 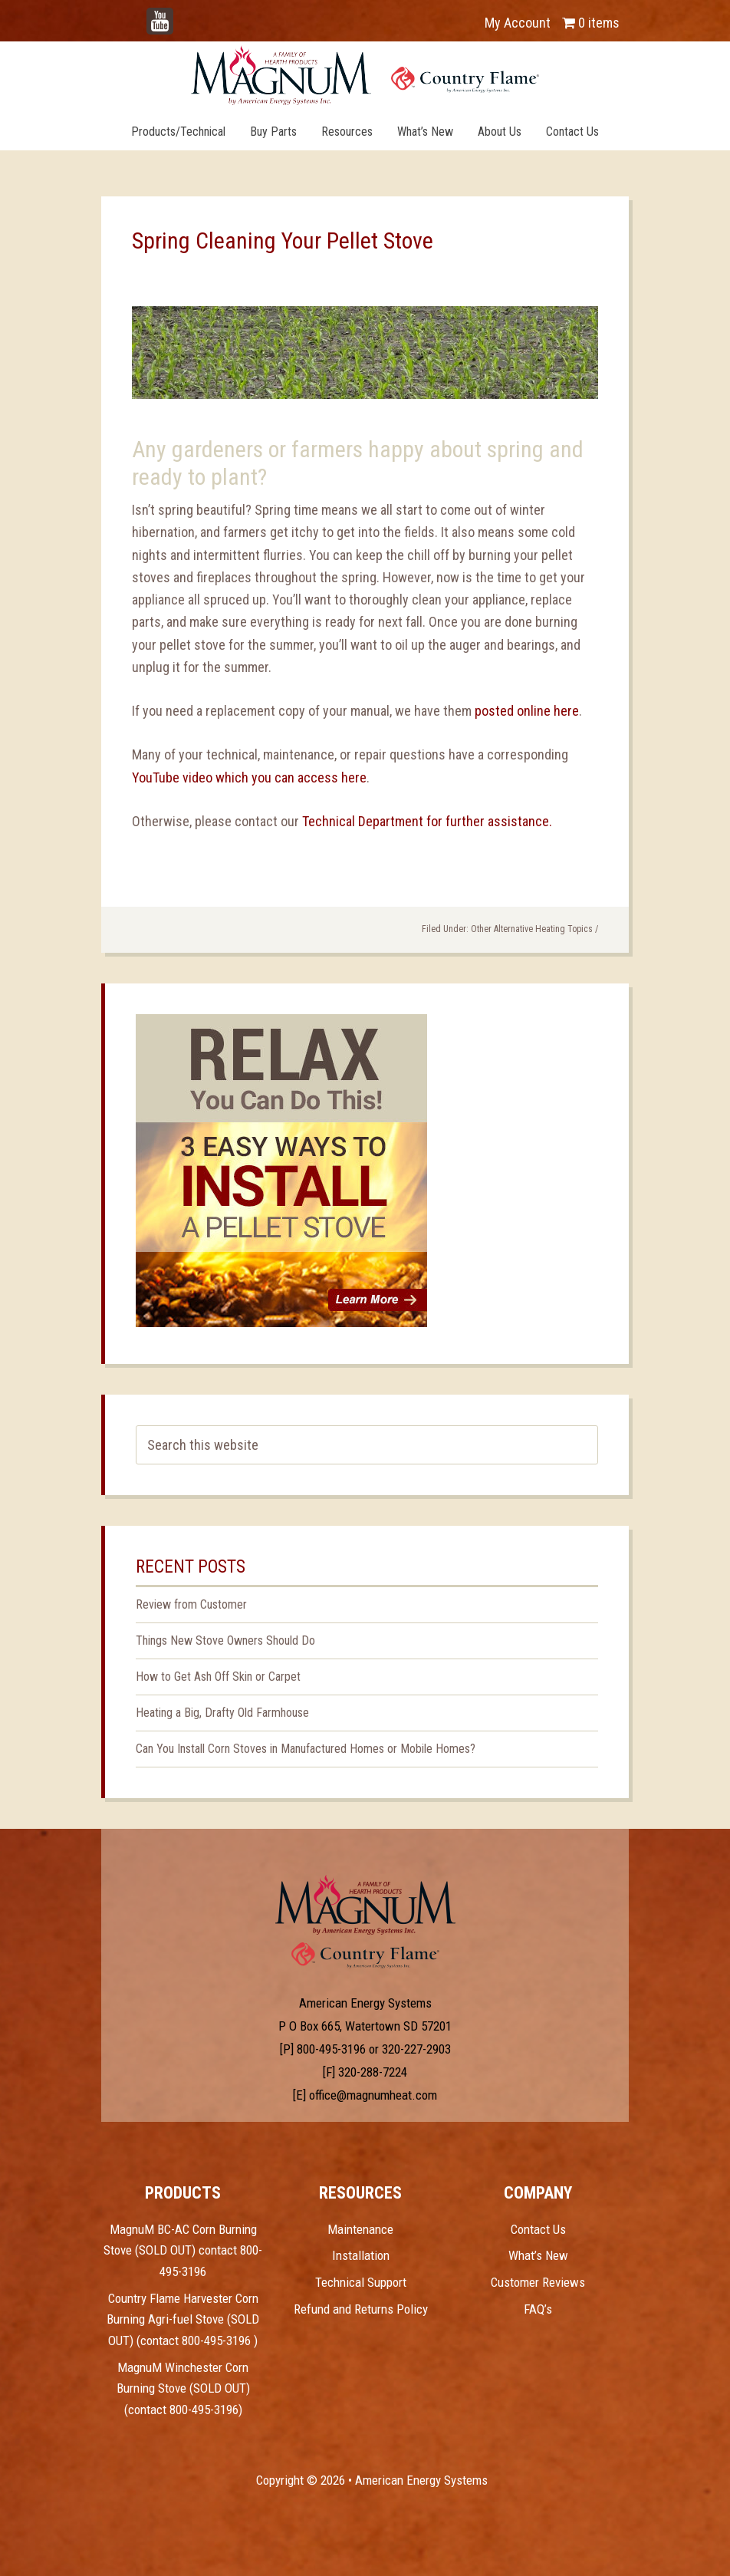 What do you see at coordinates (361, 2309) in the screenshot?
I see `Refund and Returns Policy` at bounding box center [361, 2309].